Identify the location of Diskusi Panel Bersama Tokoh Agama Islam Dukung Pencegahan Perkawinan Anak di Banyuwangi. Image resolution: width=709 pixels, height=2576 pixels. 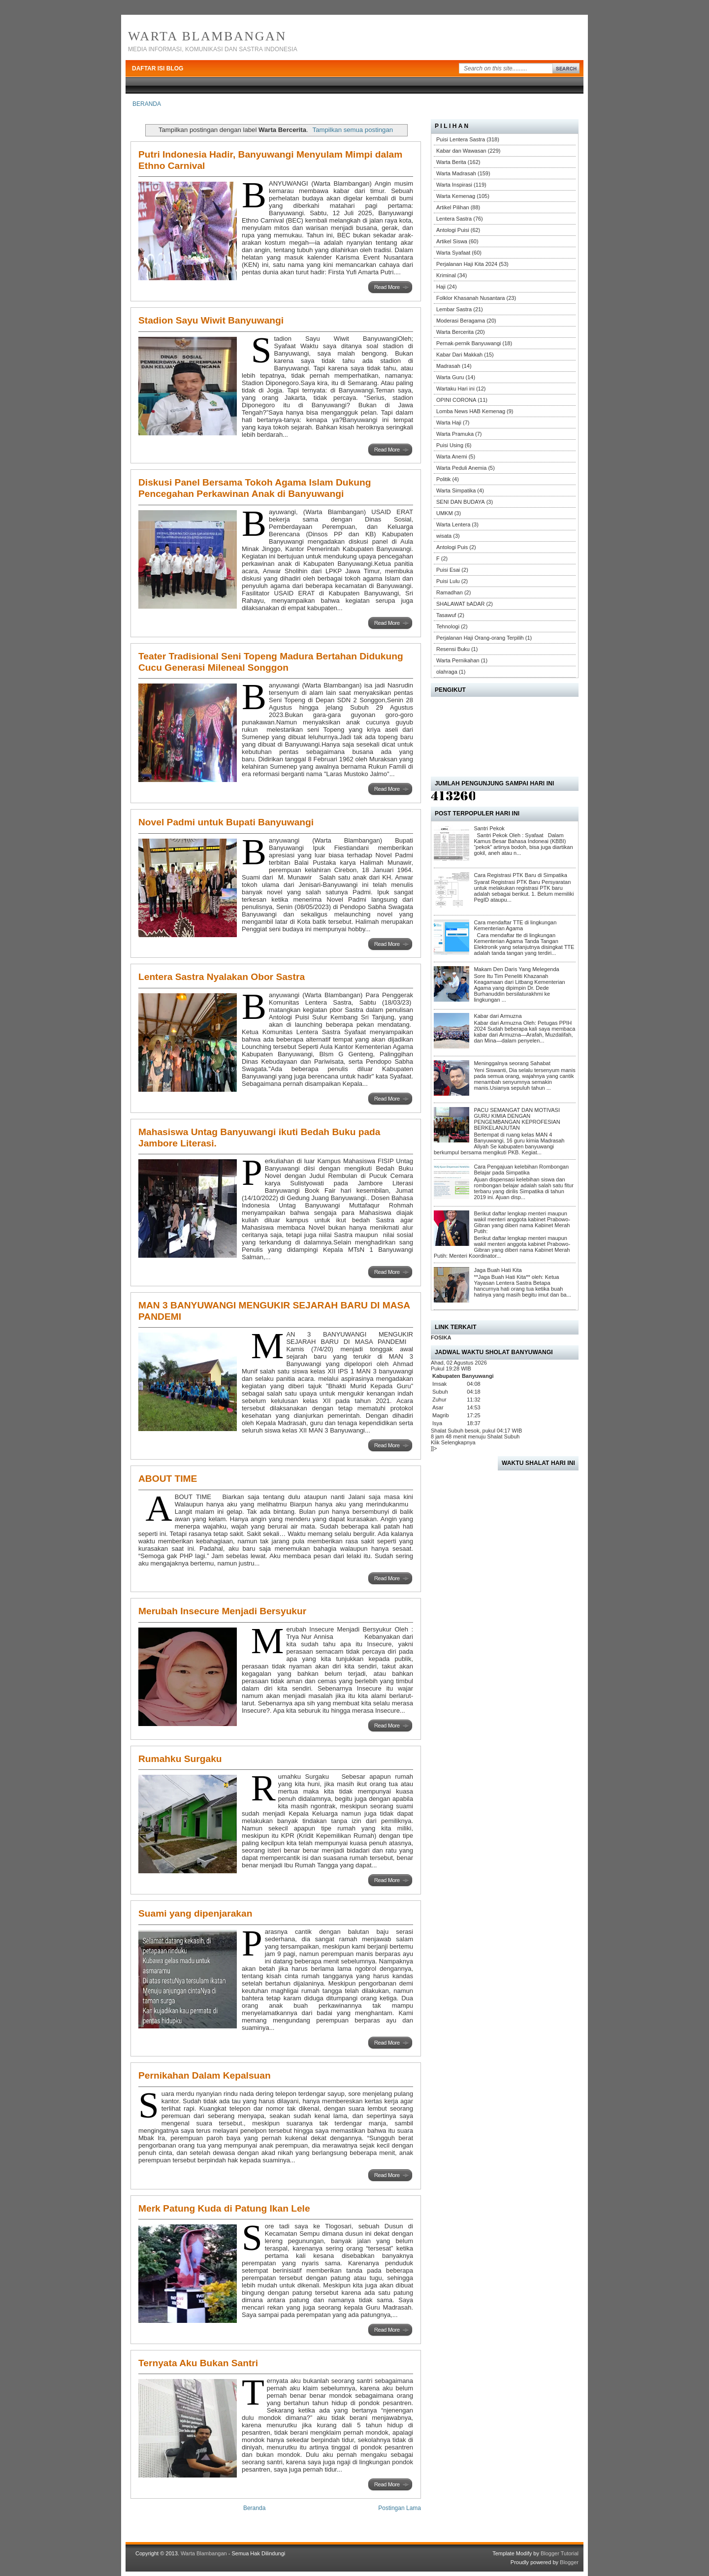
(254, 488).